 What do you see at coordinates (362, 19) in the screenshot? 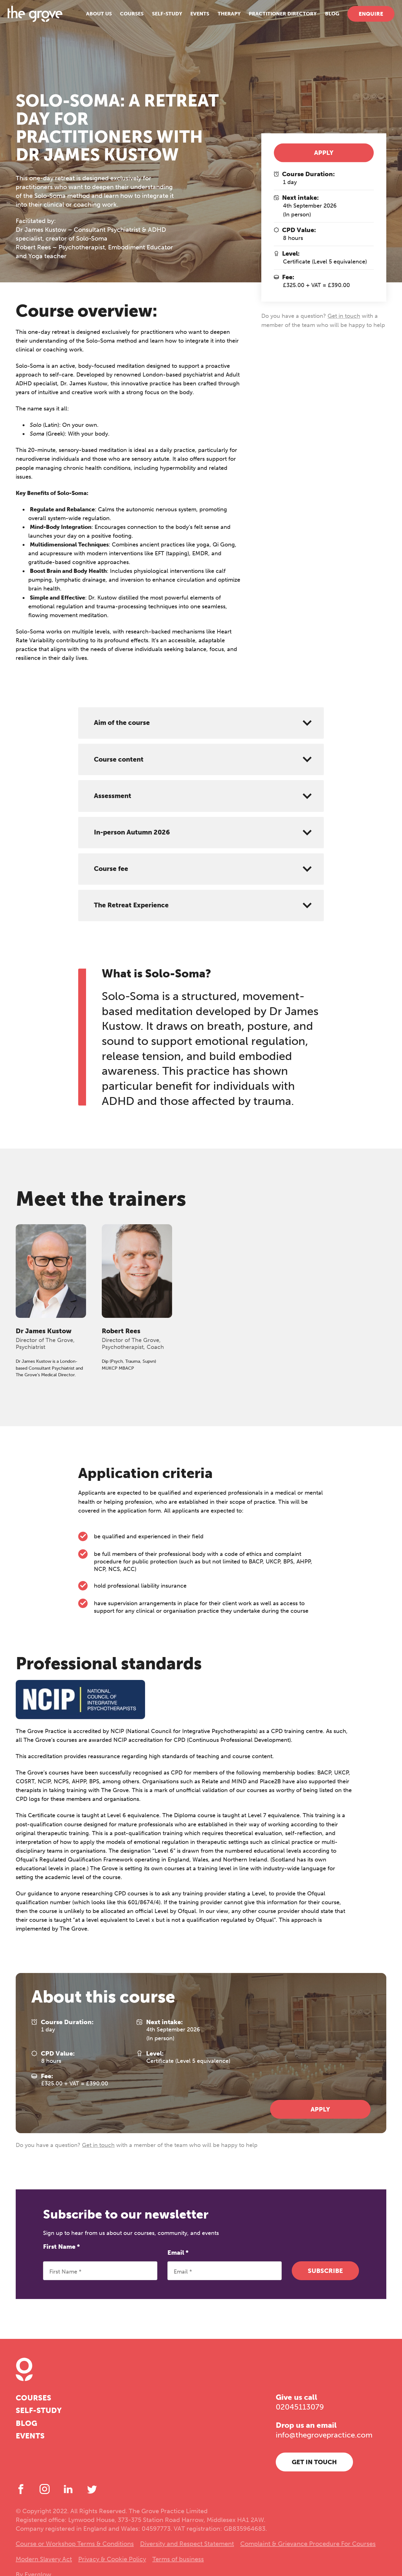
I see `Enquire` at bounding box center [362, 19].